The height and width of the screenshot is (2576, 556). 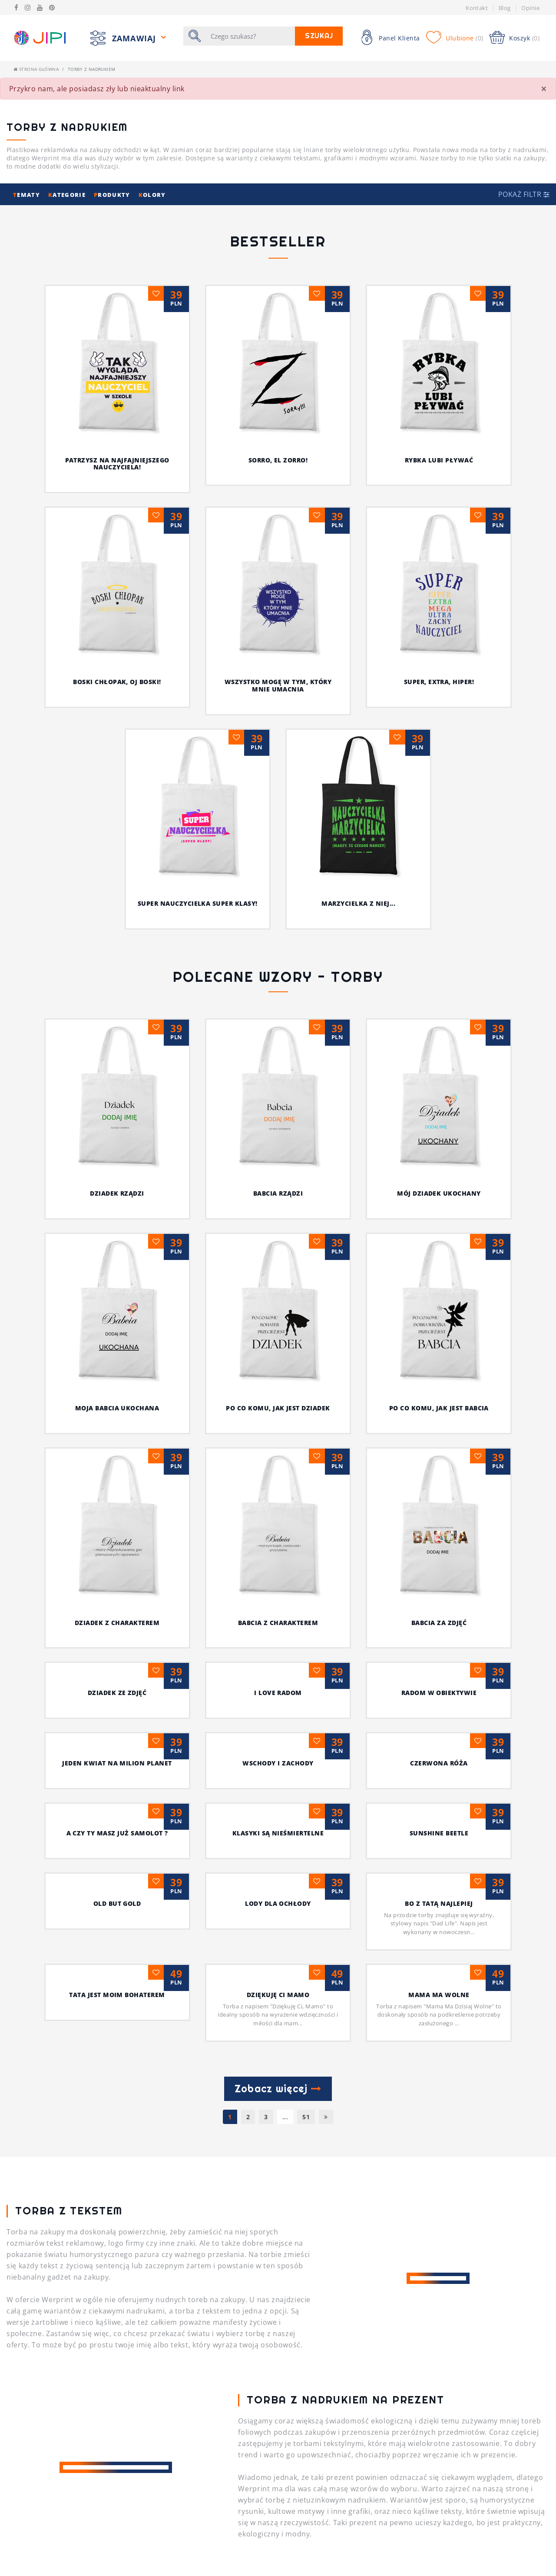 What do you see at coordinates (117, 1109) in the screenshot?
I see `PO CO KOMU, JAK JEST DZIADEK` at bounding box center [117, 1109].